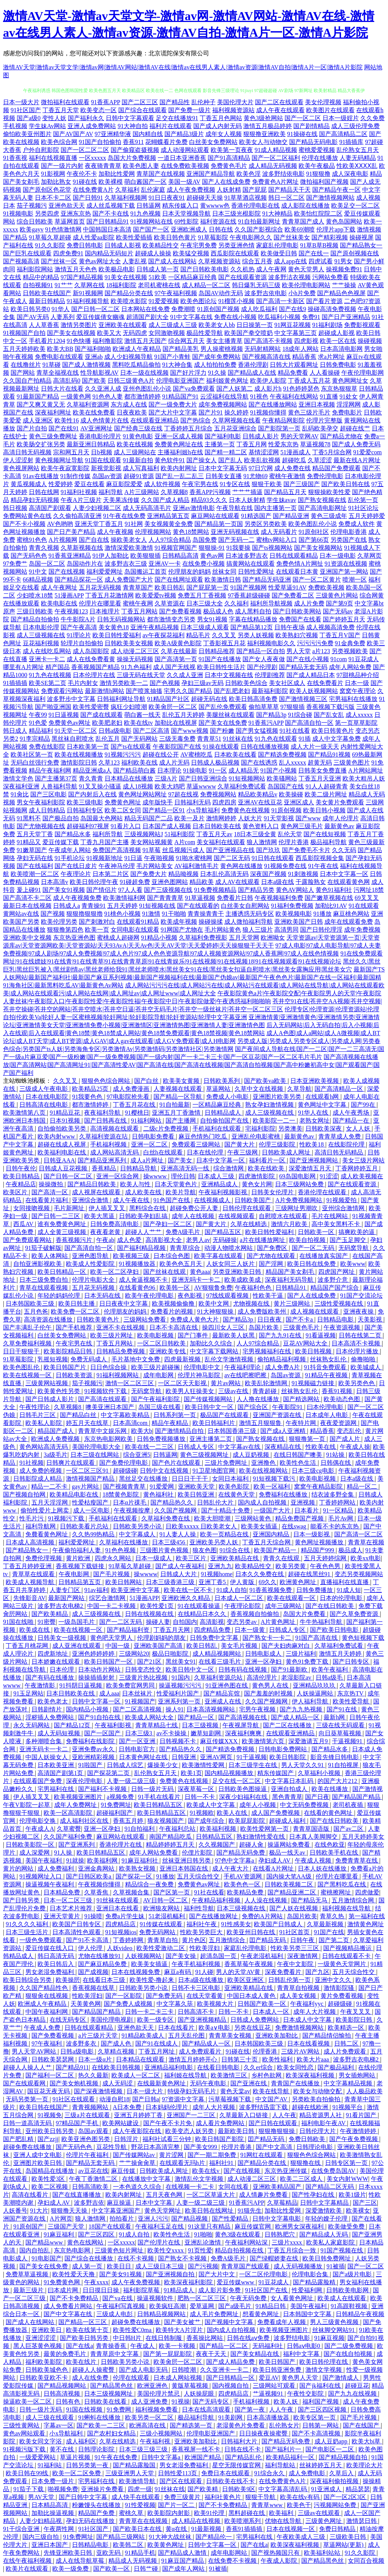  Describe the element at coordinates (315, 746) in the screenshot. I see `成人大片一级天天` at that location.